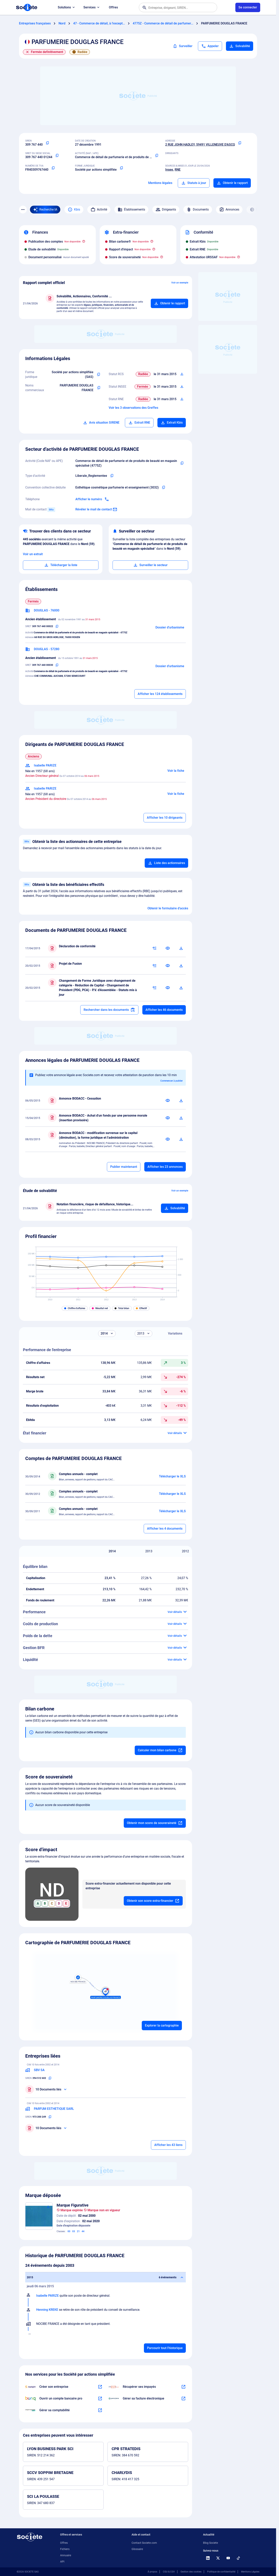  What do you see at coordinates (78, 2231) in the screenshot?
I see `21 [Ustensiles de ménage ; ustensiles de cuisine ; récipients à usage ménager ; récipients pour la cuisine]` at bounding box center [78, 2231].